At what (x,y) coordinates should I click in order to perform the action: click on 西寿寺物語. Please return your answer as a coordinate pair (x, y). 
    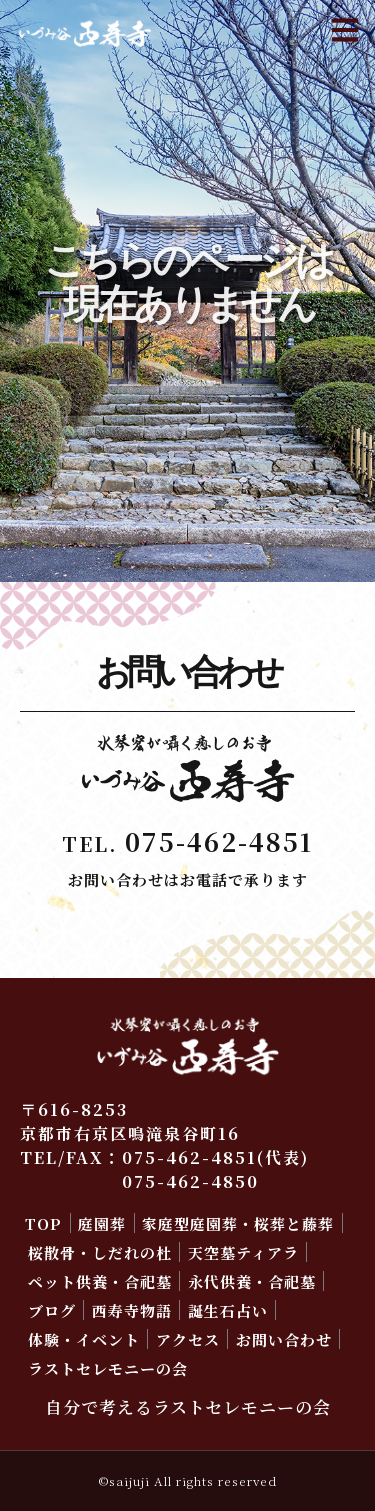
    Looking at the image, I should click on (132, 1310).